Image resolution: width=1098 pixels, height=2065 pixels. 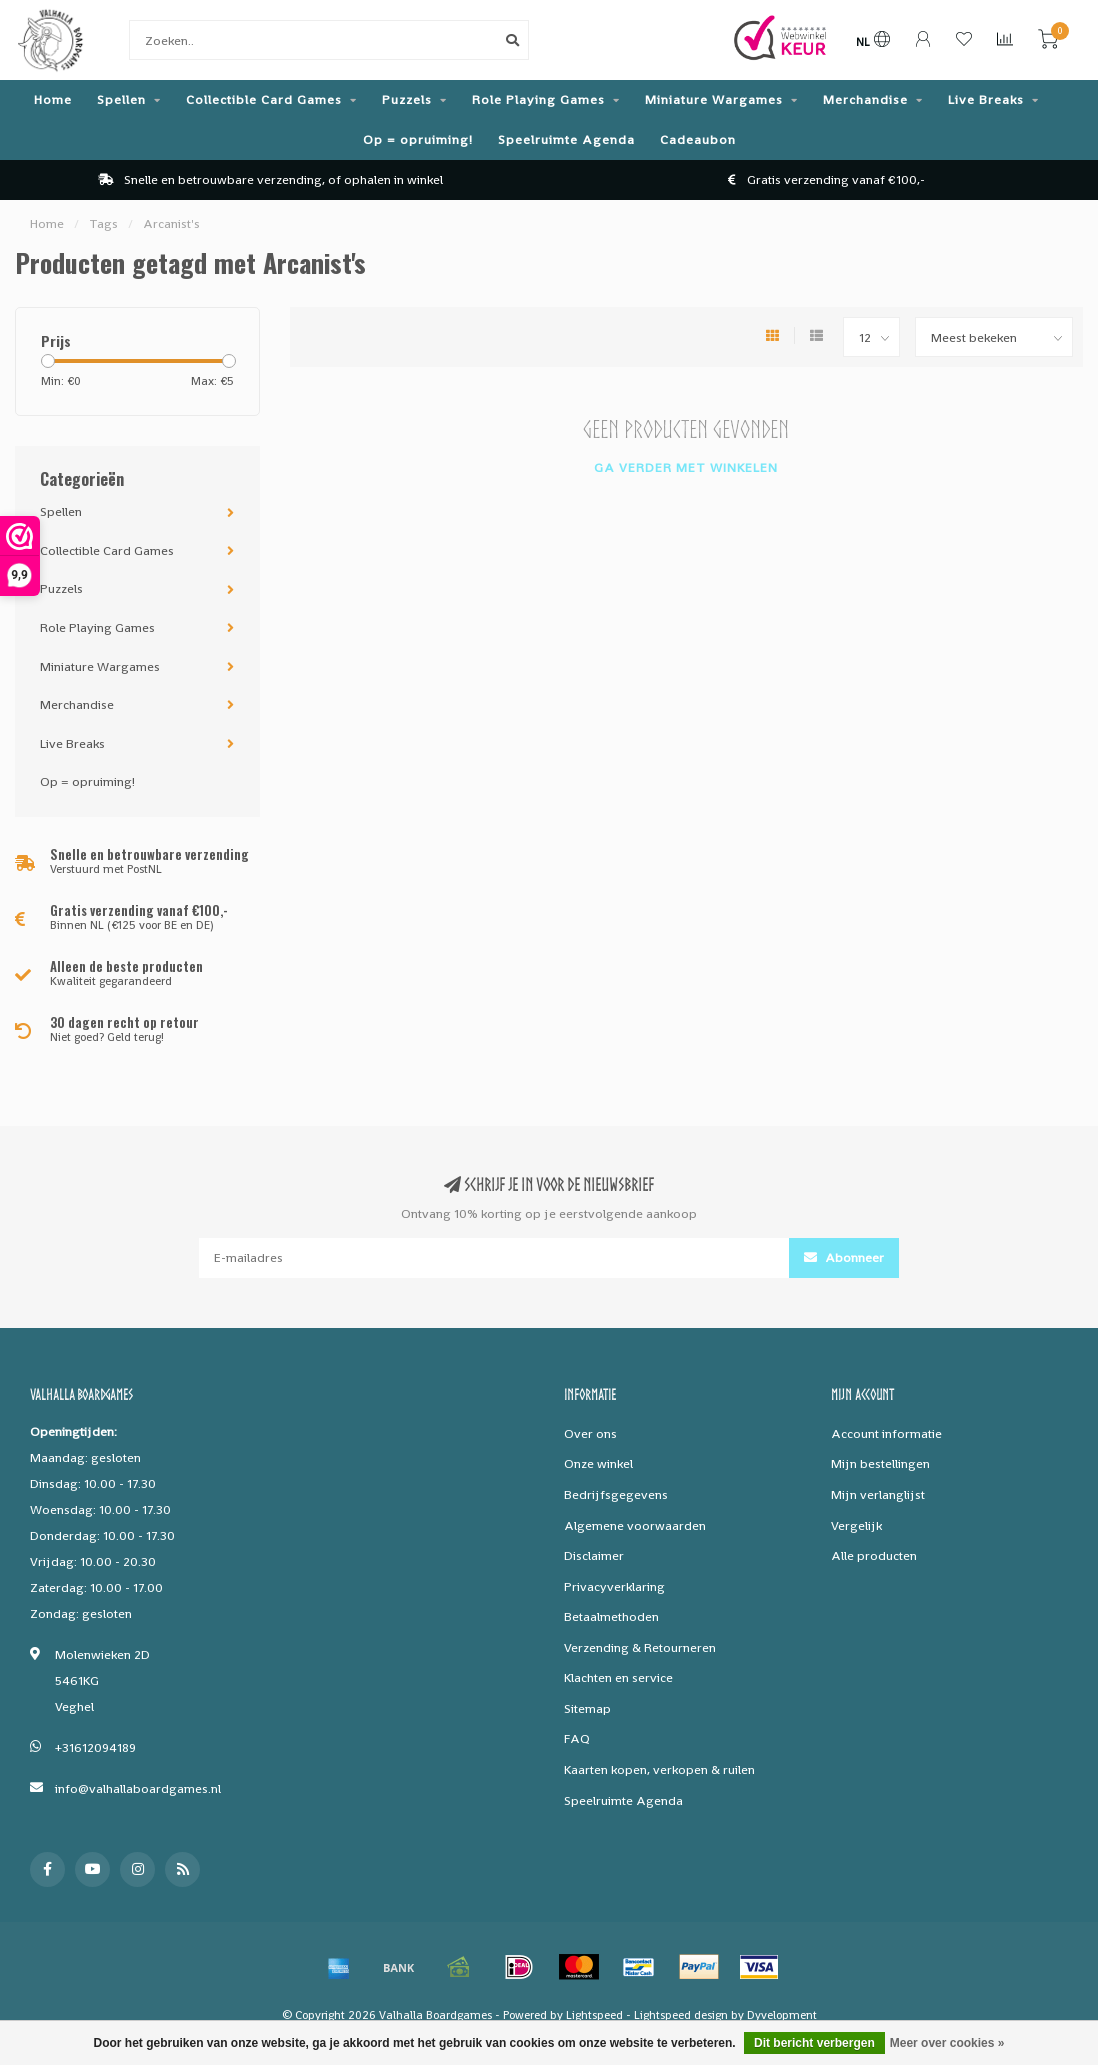 What do you see at coordinates (659, 1769) in the screenshot?
I see `Kaarten kopen, verkopen & ruilen` at bounding box center [659, 1769].